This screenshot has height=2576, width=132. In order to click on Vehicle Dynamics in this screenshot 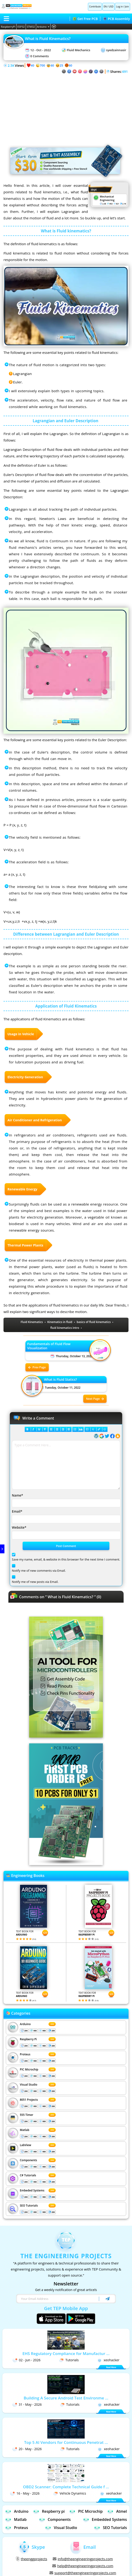, I will do `click(69, 2493)`.